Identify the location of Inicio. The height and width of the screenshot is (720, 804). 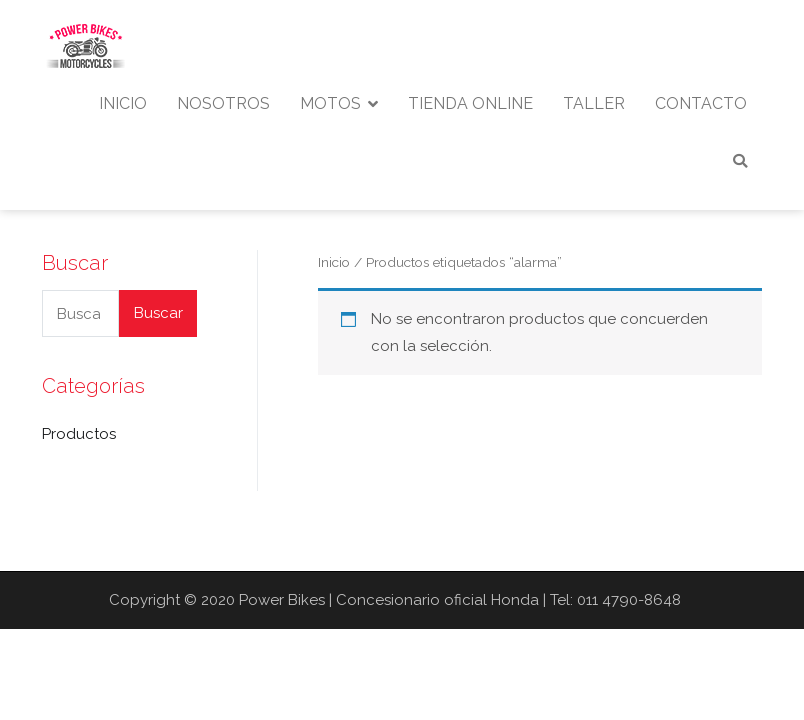
(334, 262).